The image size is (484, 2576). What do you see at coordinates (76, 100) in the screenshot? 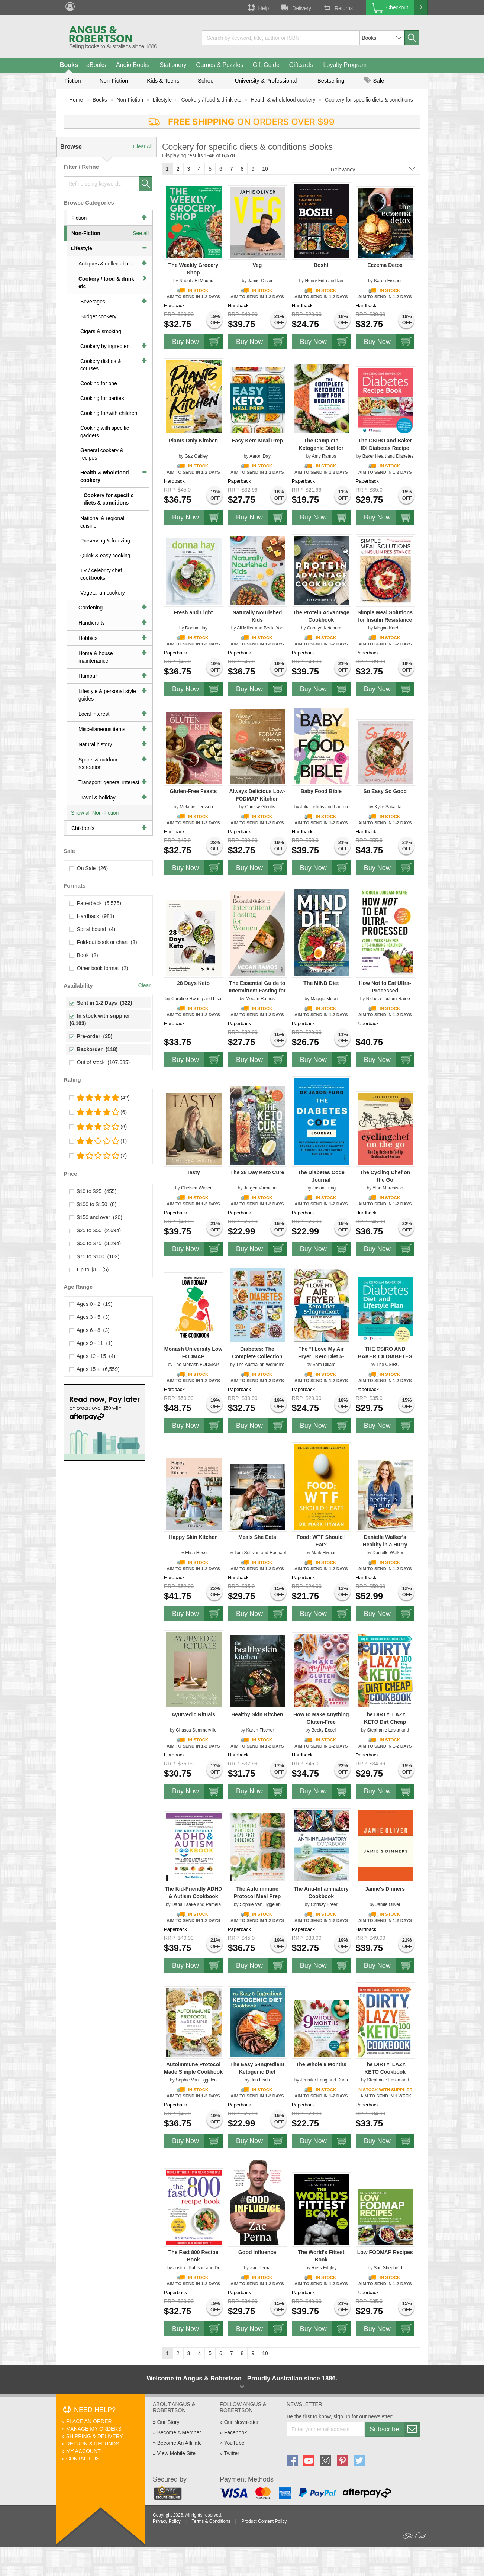
I see `Home` at bounding box center [76, 100].